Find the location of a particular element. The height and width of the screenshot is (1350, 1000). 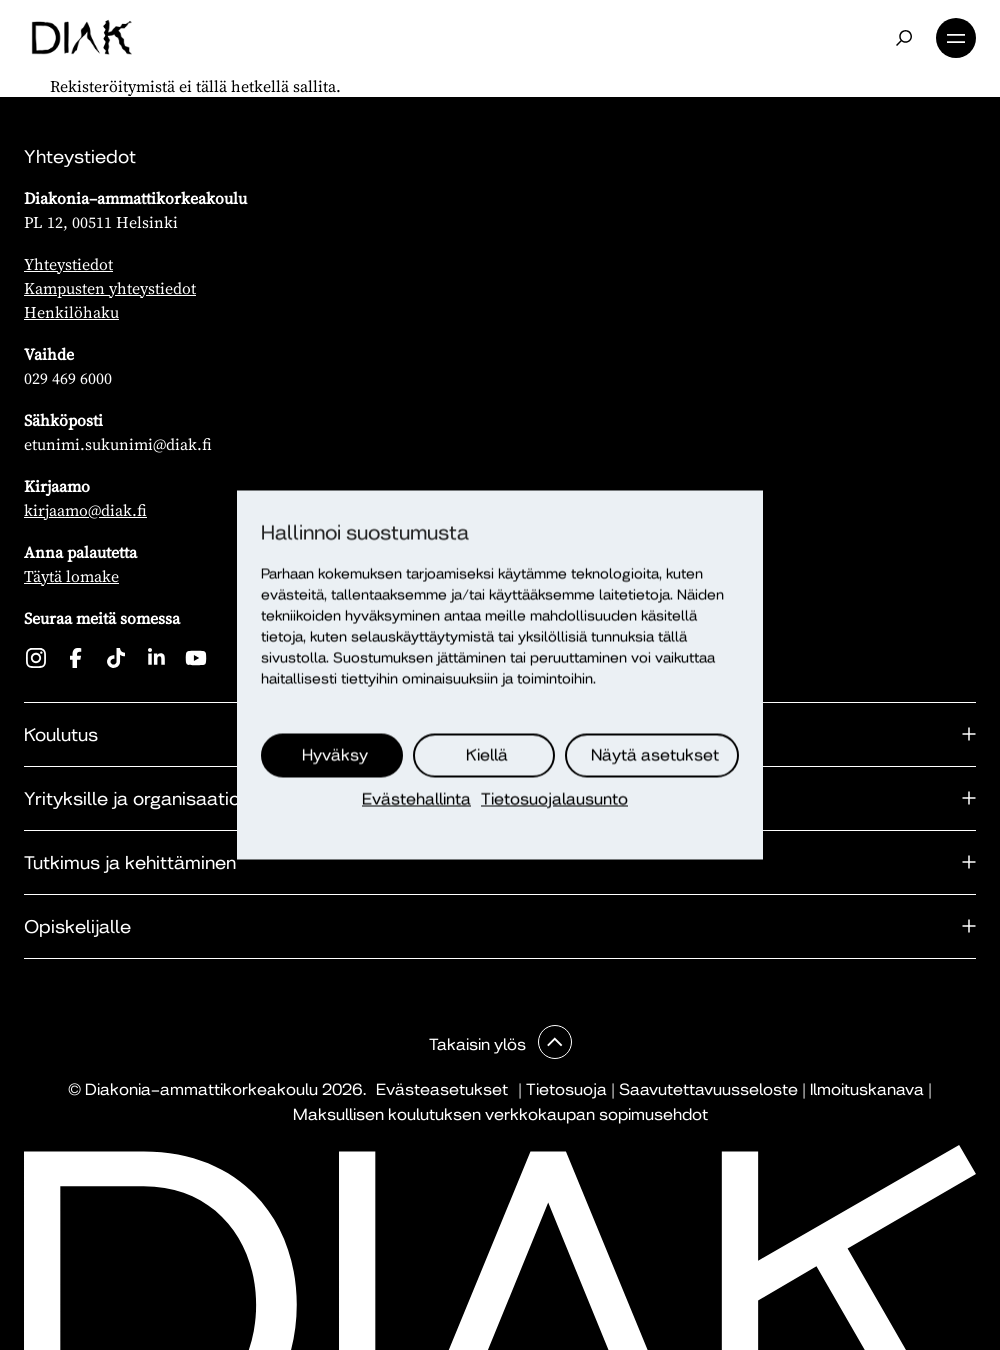

[Etusivu] is located at coordinates (81, 38).